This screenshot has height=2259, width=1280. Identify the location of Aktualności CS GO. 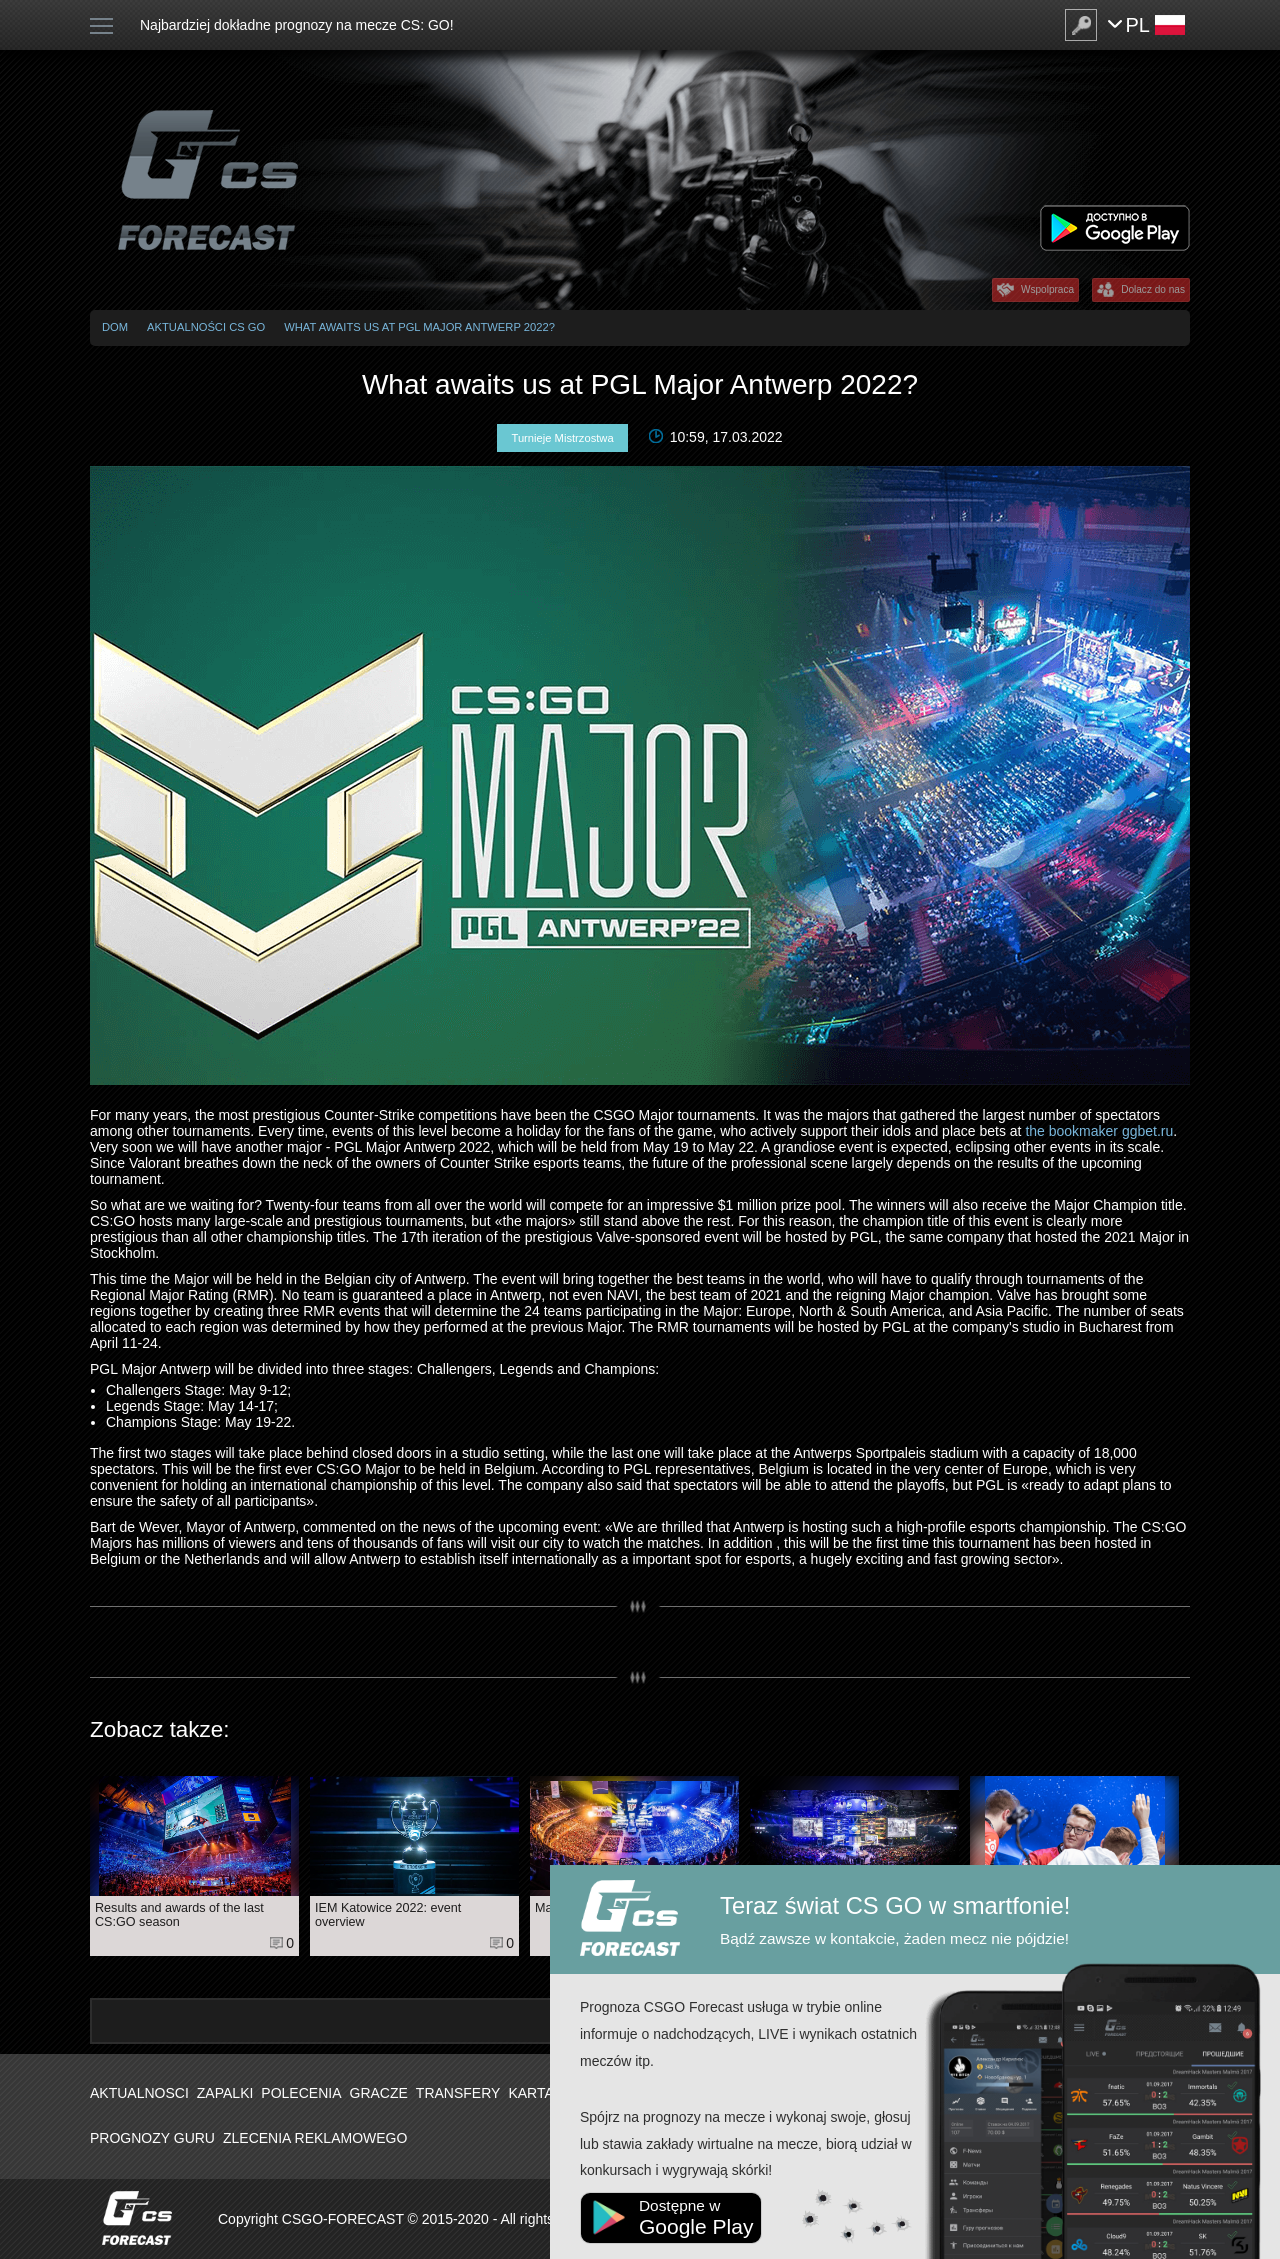
(206, 327).